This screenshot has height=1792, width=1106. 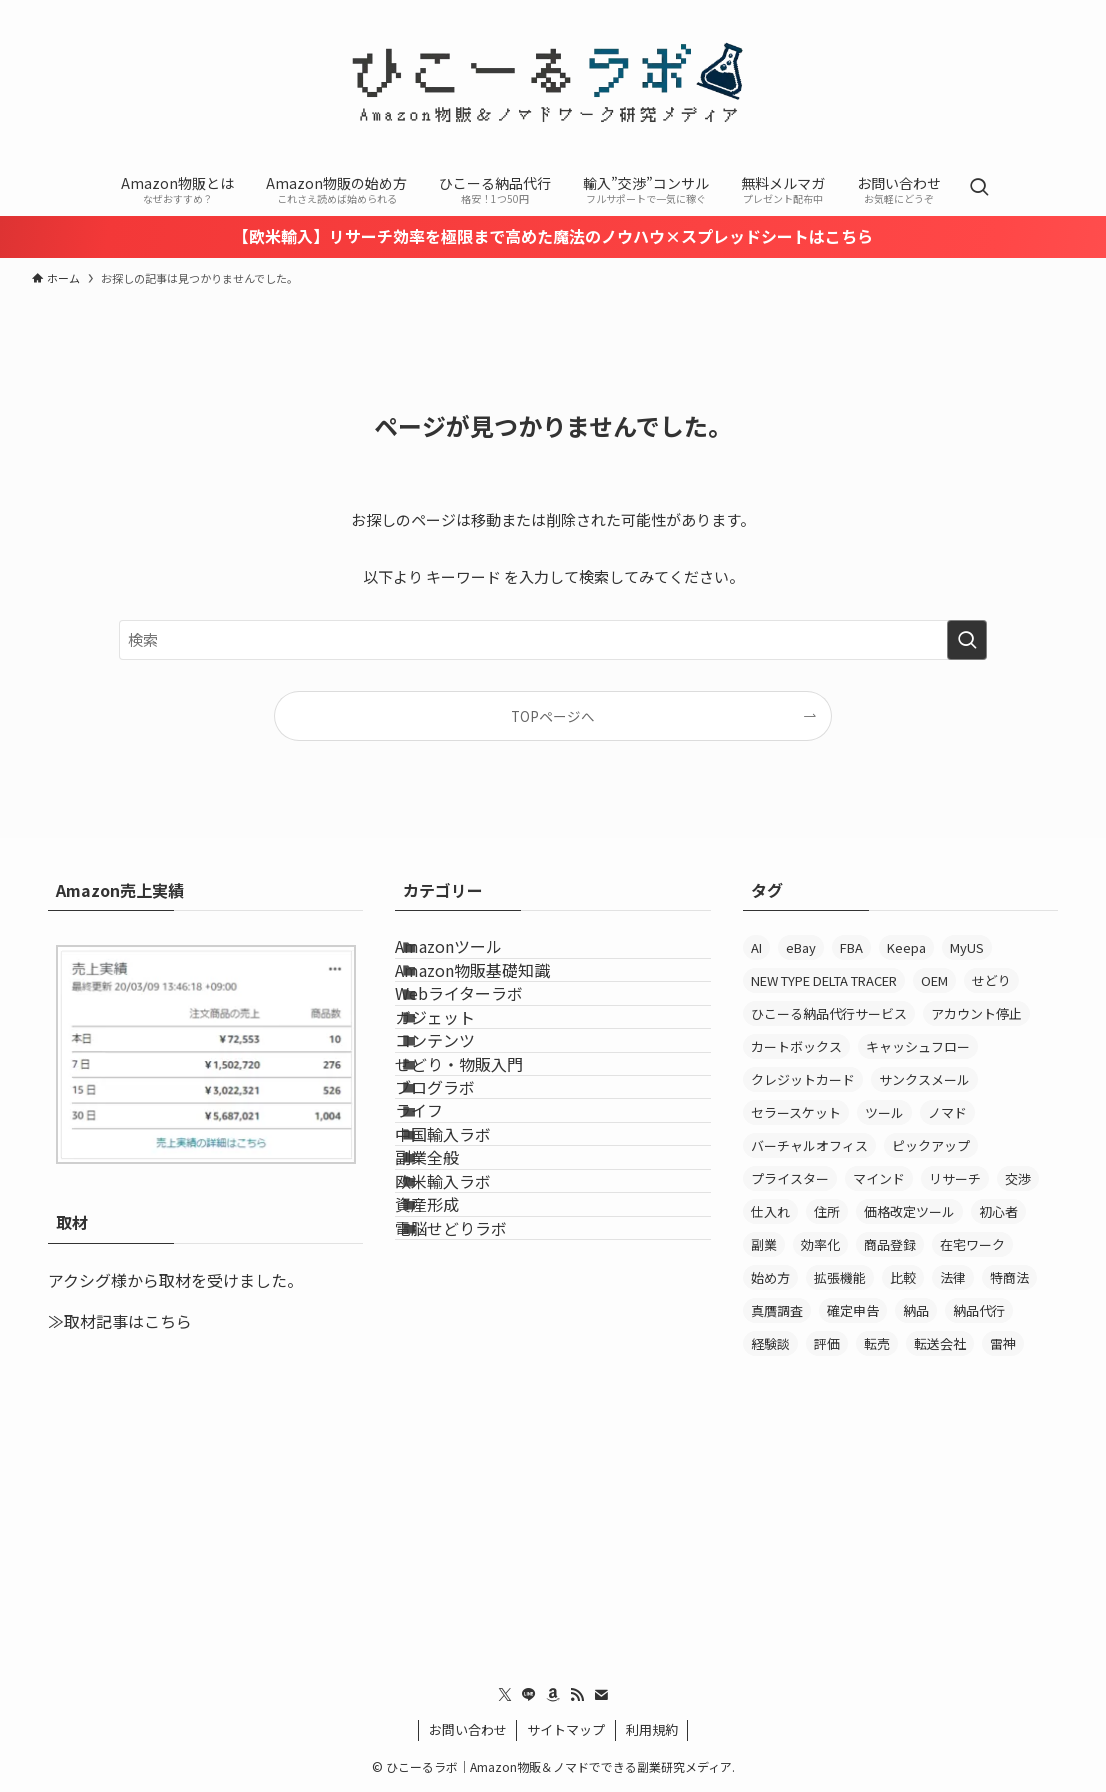 What do you see at coordinates (924, 1079) in the screenshot?
I see `サンクスメール [サンクスメール (7個の項目)]` at bounding box center [924, 1079].